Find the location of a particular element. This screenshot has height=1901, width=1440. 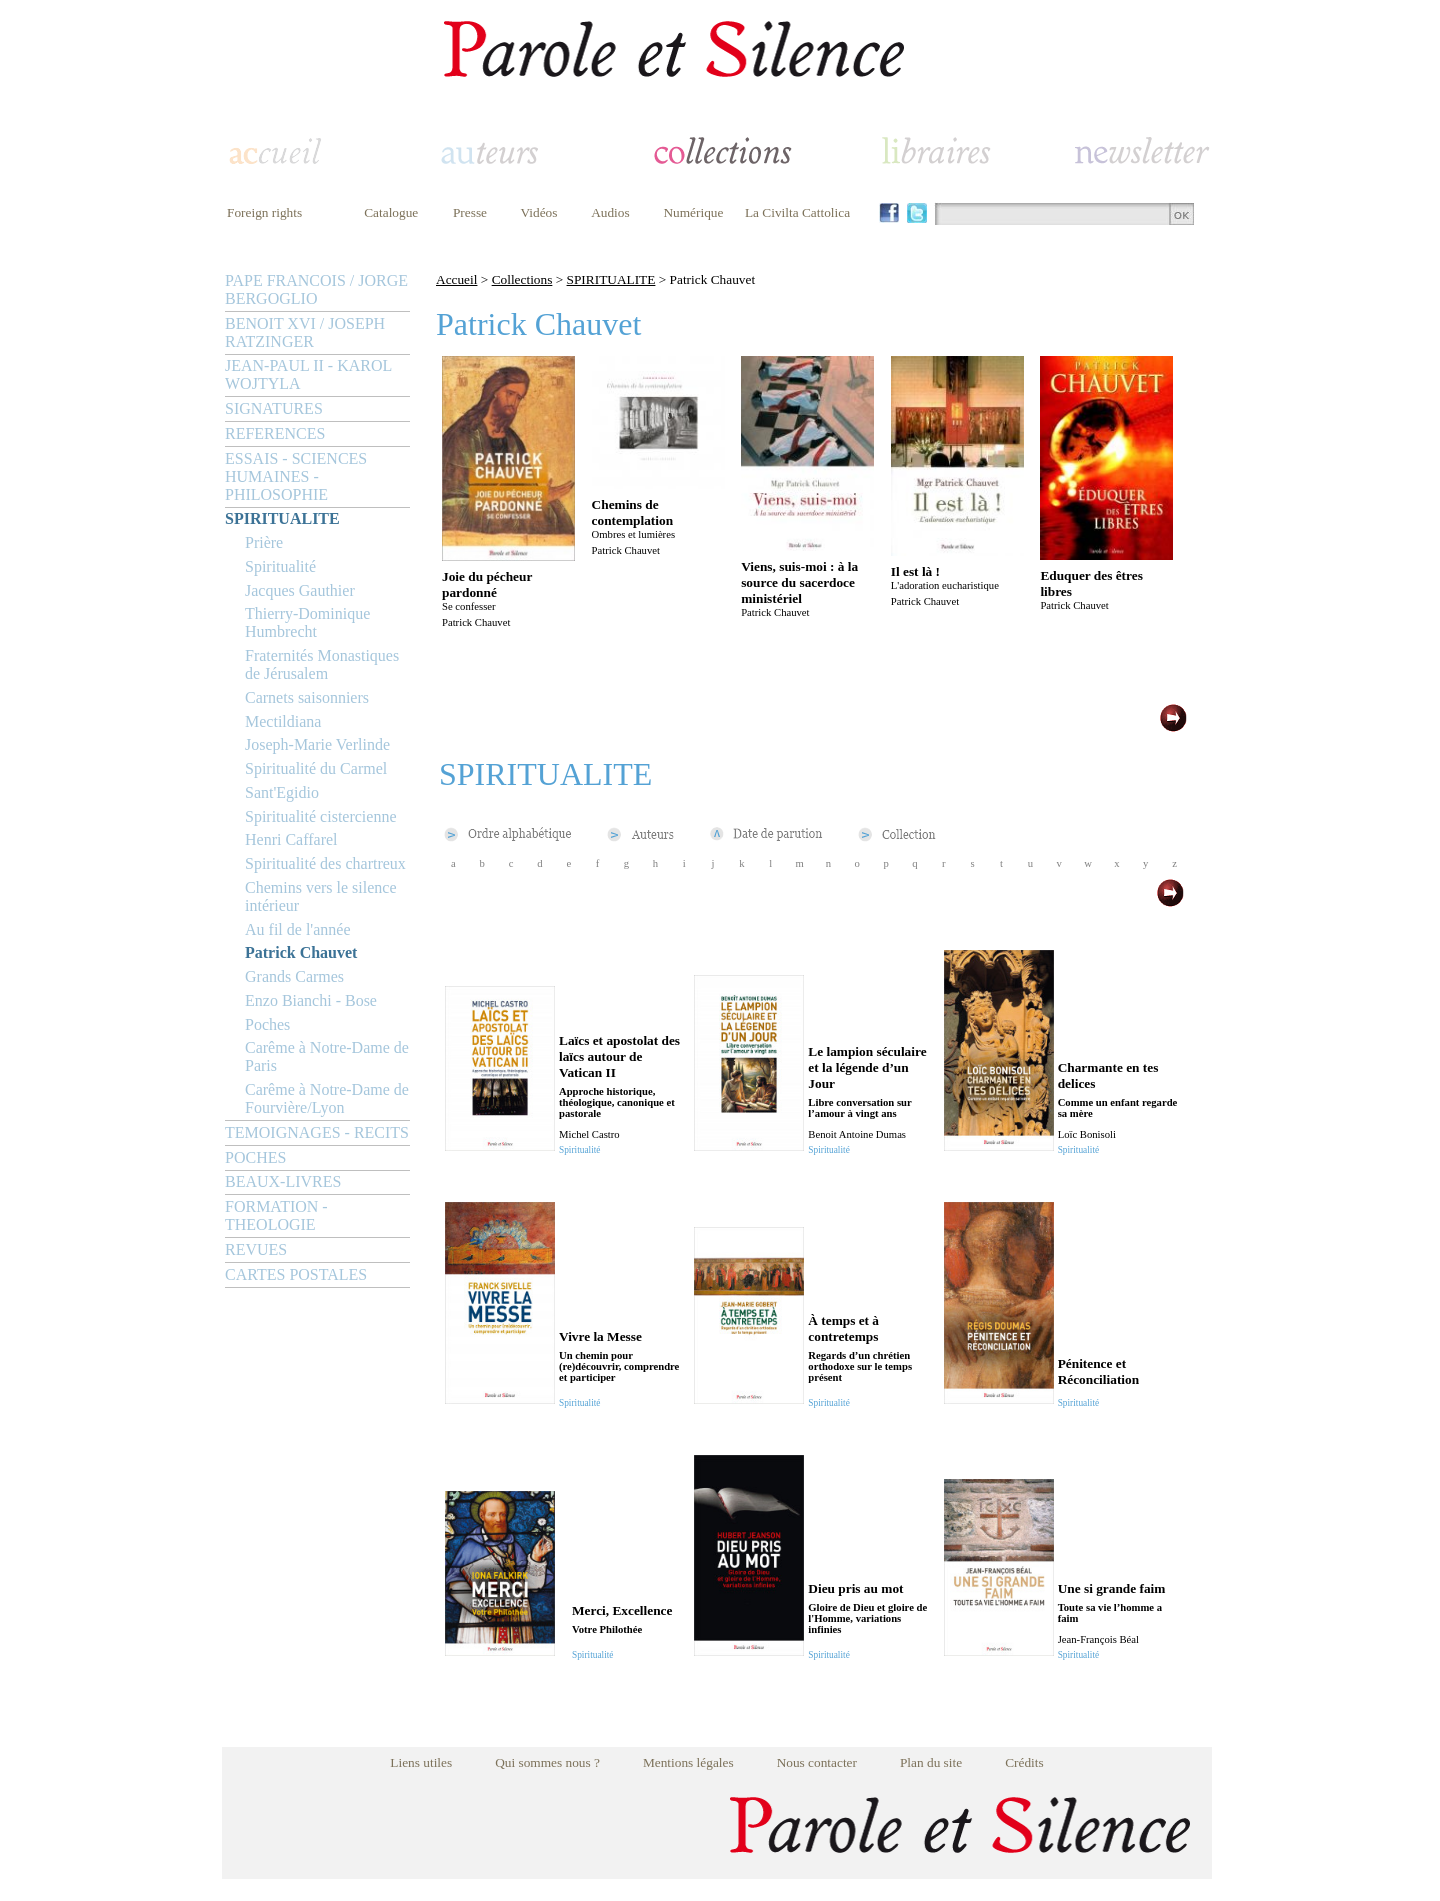

Chemins vers le silence intérieur is located at coordinates (321, 896).